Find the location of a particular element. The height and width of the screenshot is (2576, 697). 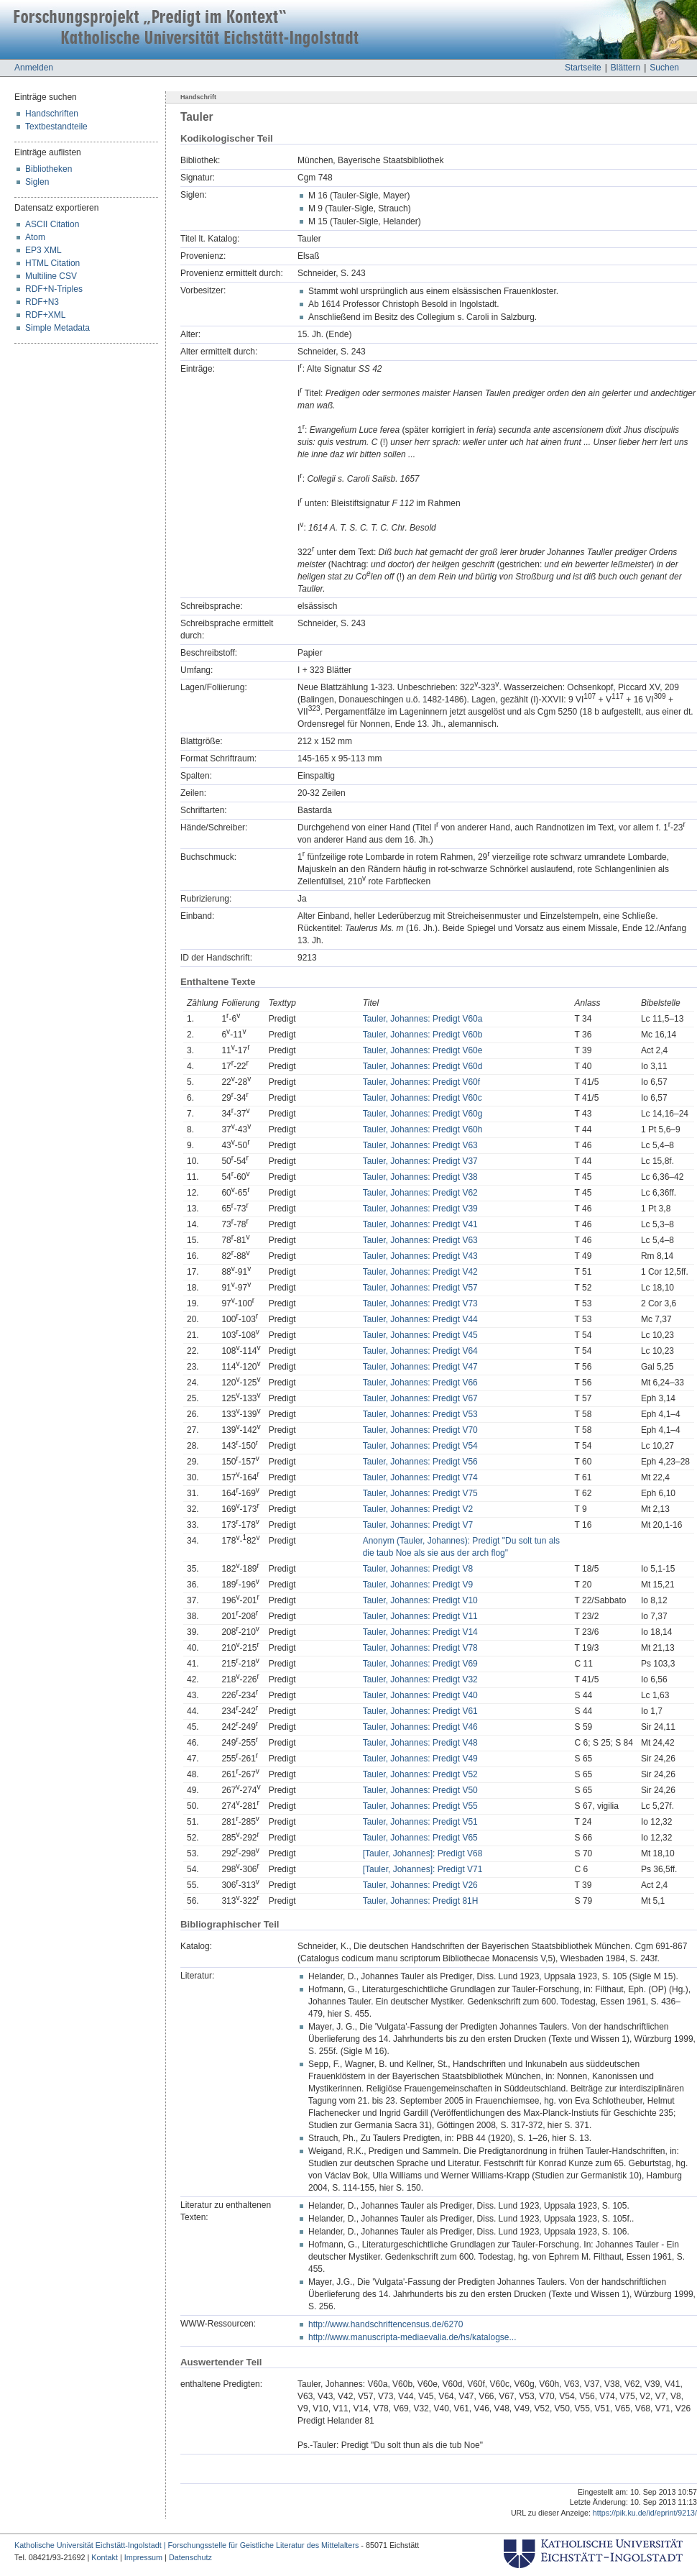

Tauler, Johannes: Predigt V8 is located at coordinates (418, 1569).